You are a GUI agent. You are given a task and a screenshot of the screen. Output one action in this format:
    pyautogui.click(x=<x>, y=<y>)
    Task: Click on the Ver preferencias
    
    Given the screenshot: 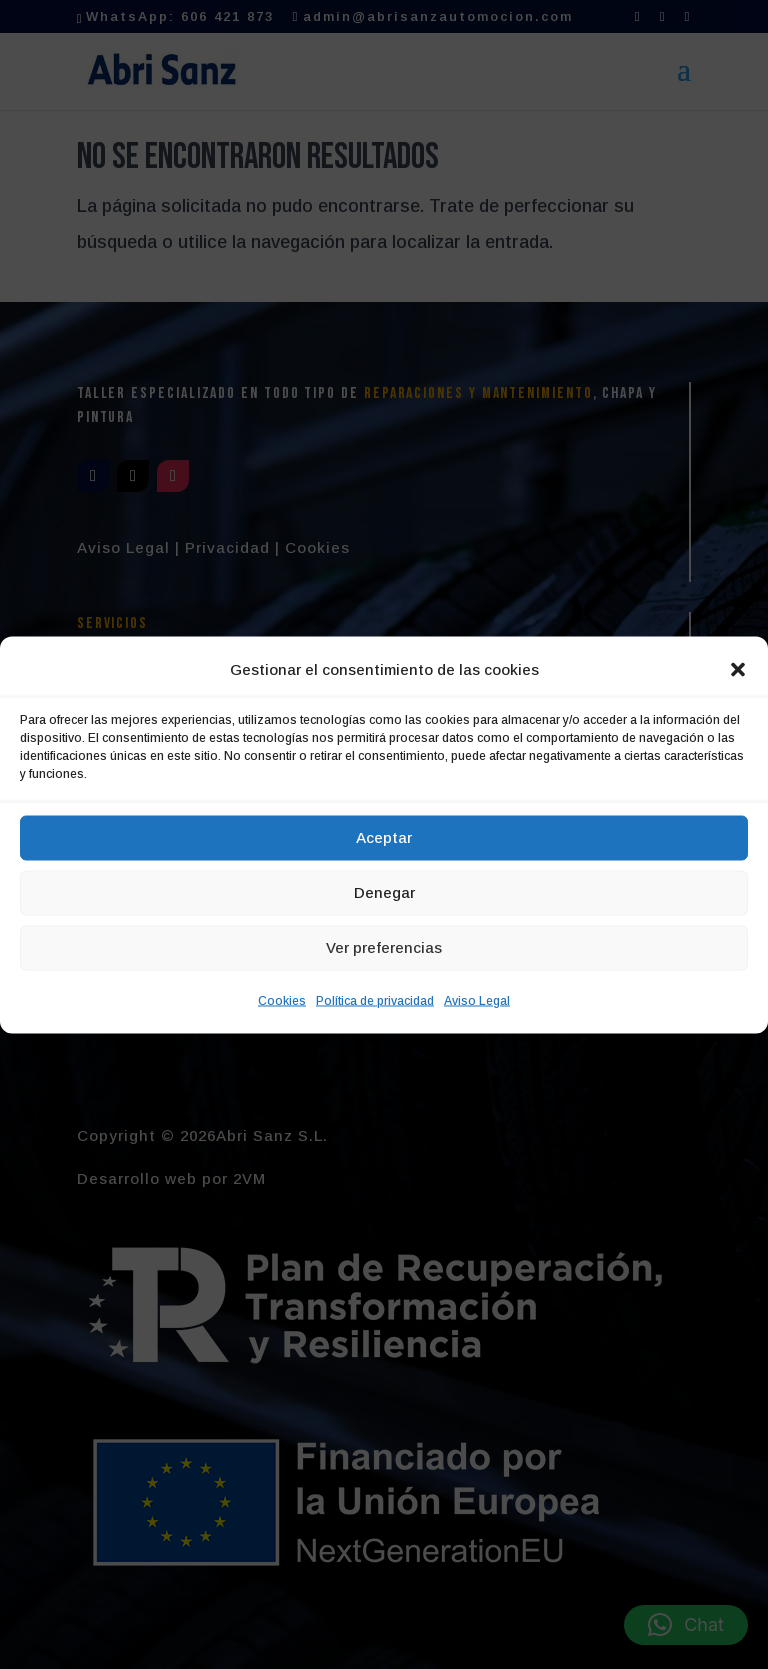 What is the action you would take?
    pyautogui.click(x=384, y=947)
    